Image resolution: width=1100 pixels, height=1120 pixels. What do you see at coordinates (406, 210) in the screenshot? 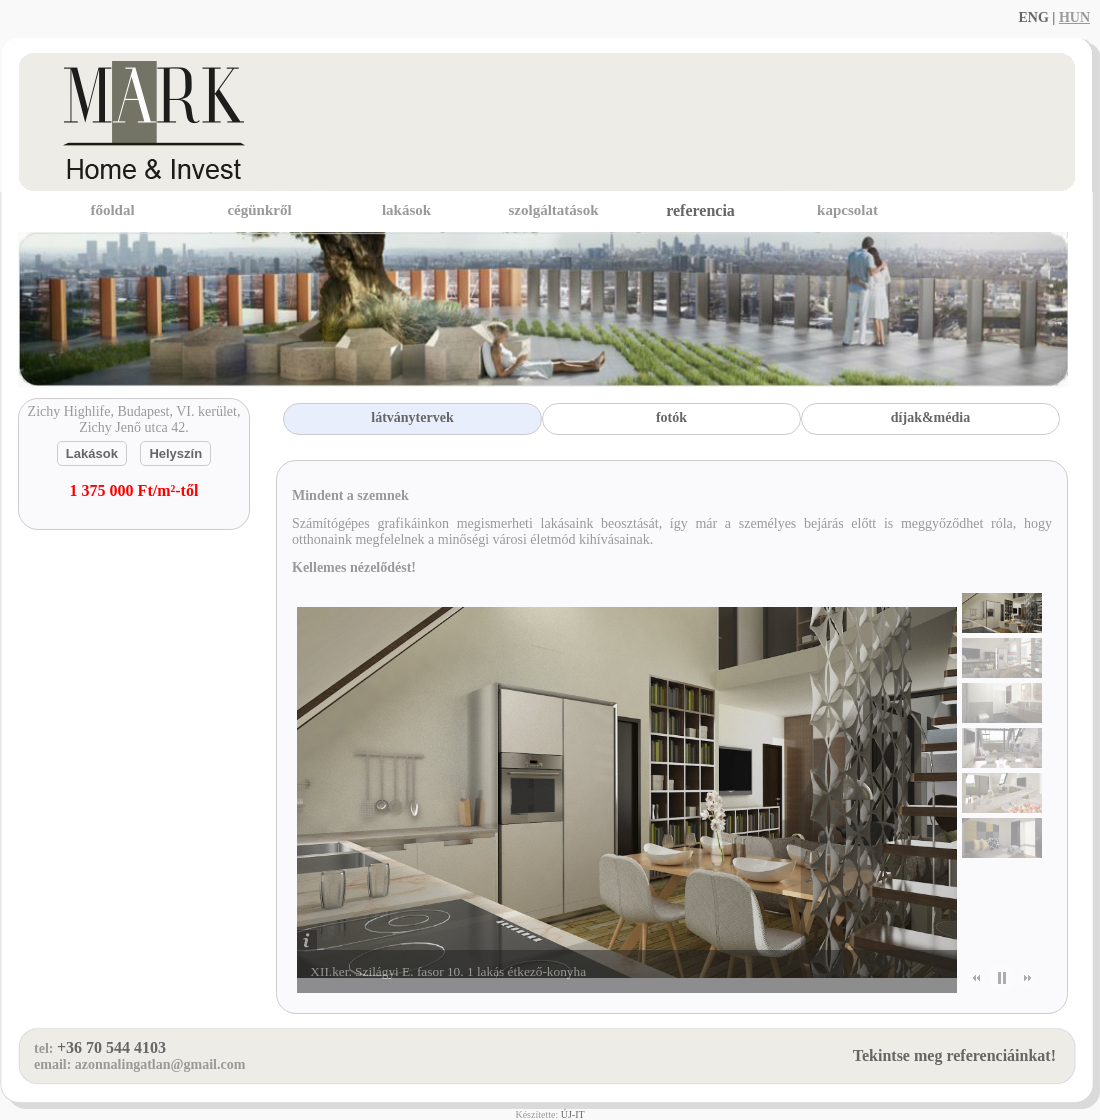
I see `lakások` at bounding box center [406, 210].